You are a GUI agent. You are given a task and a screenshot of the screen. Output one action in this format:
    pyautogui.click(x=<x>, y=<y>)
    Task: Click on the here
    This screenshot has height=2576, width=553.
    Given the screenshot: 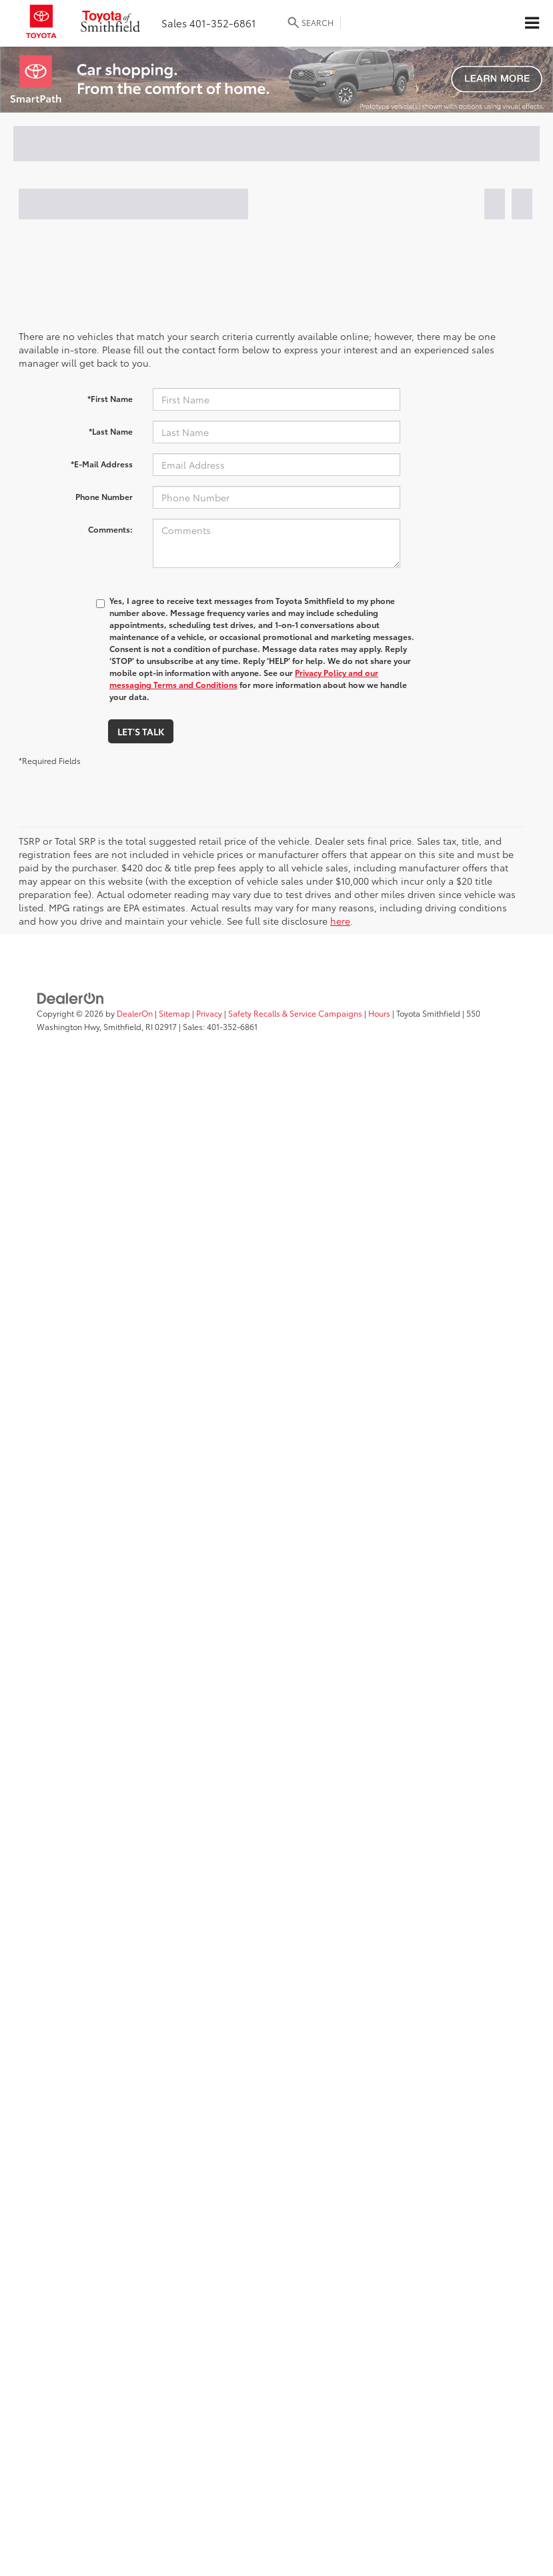 What is the action you would take?
    pyautogui.click(x=340, y=920)
    